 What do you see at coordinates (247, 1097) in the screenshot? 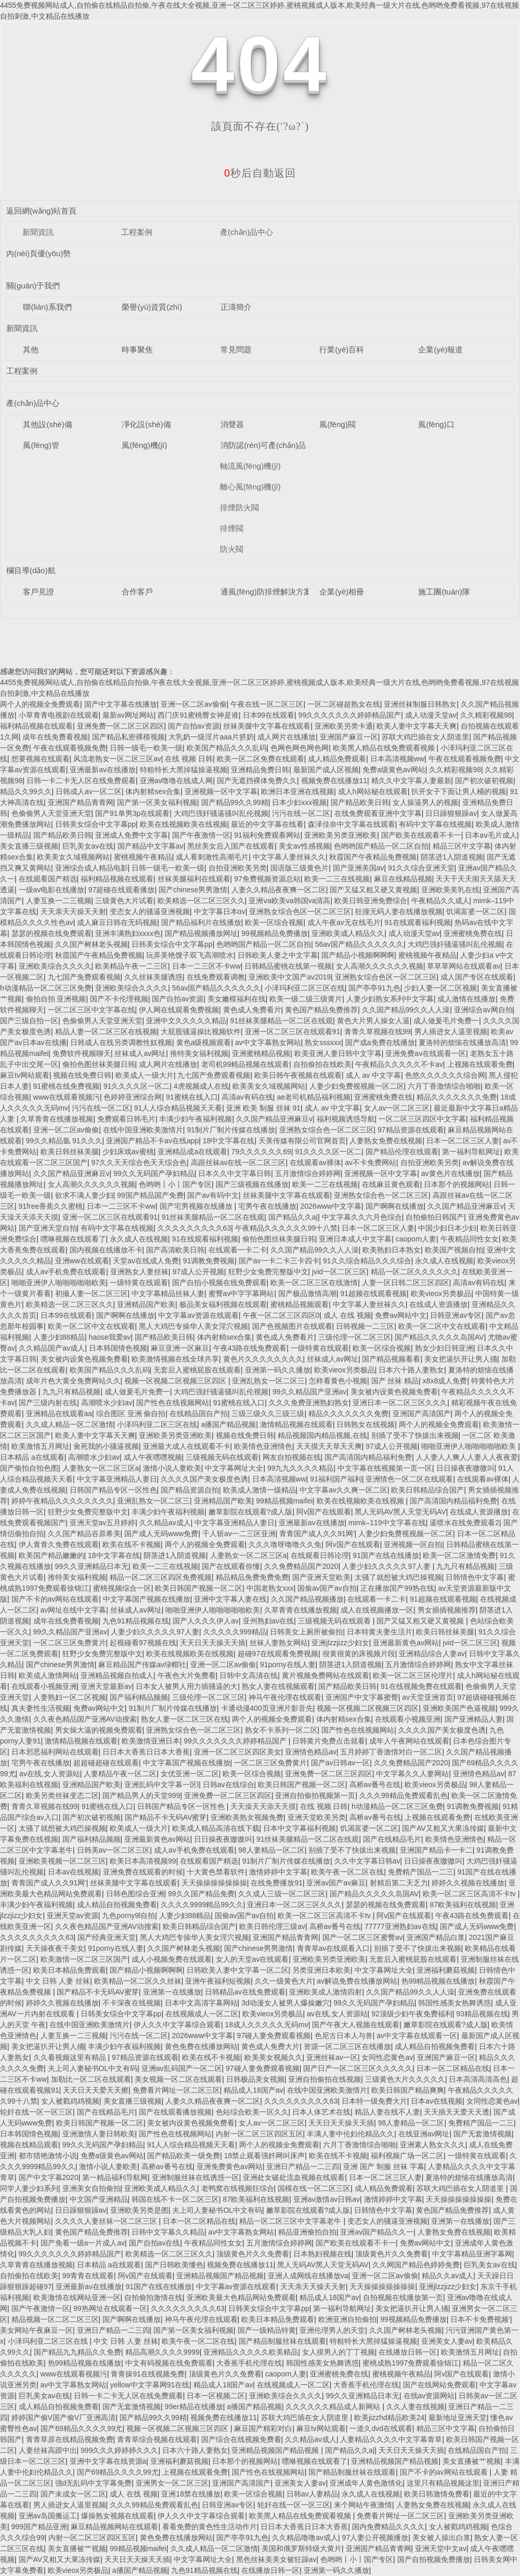
I see `高清av有码在线` at bounding box center [247, 1097].